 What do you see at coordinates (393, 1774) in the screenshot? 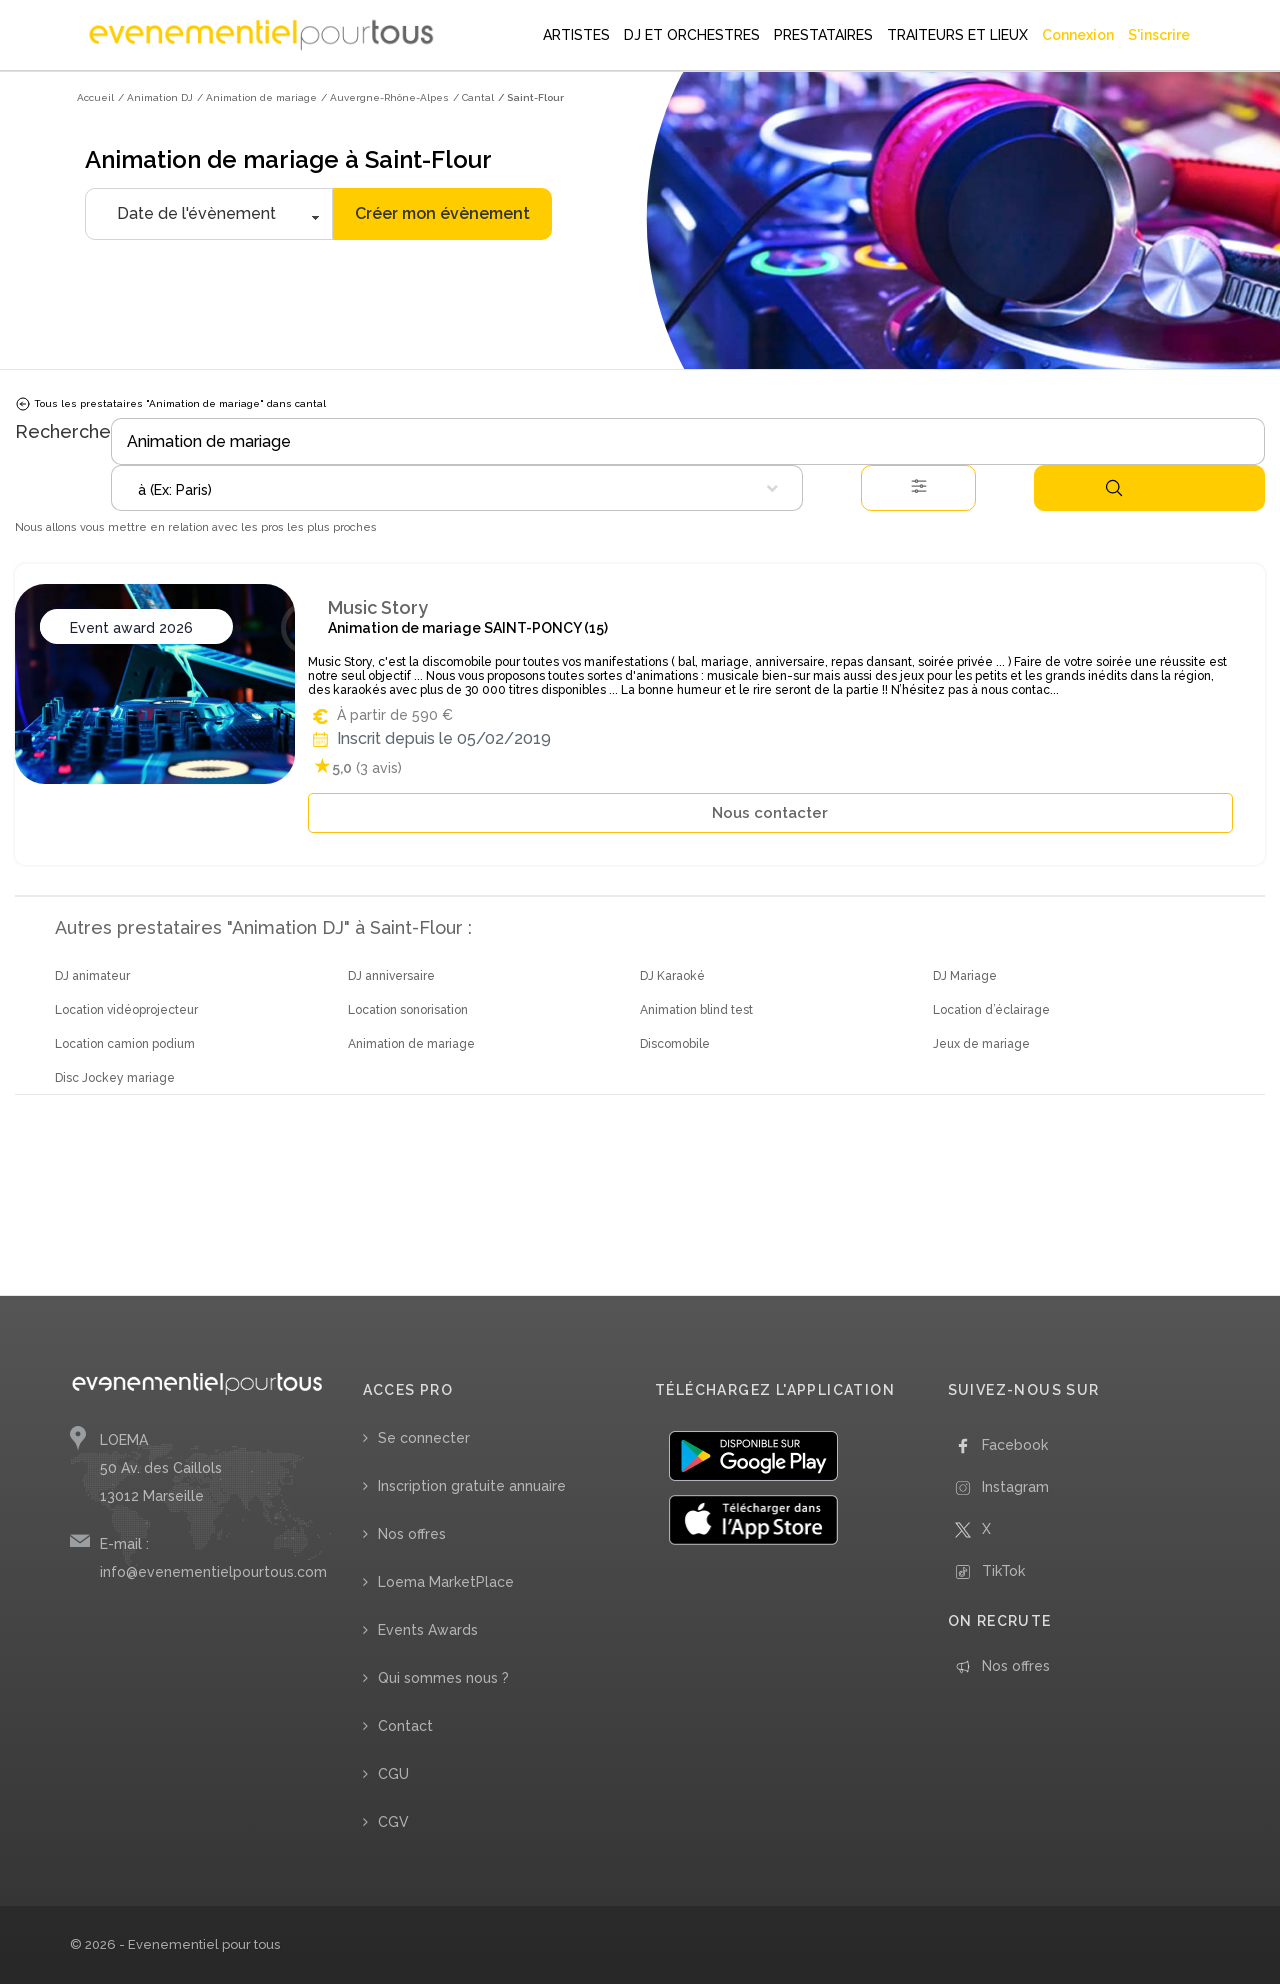
I see `CGU` at bounding box center [393, 1774].